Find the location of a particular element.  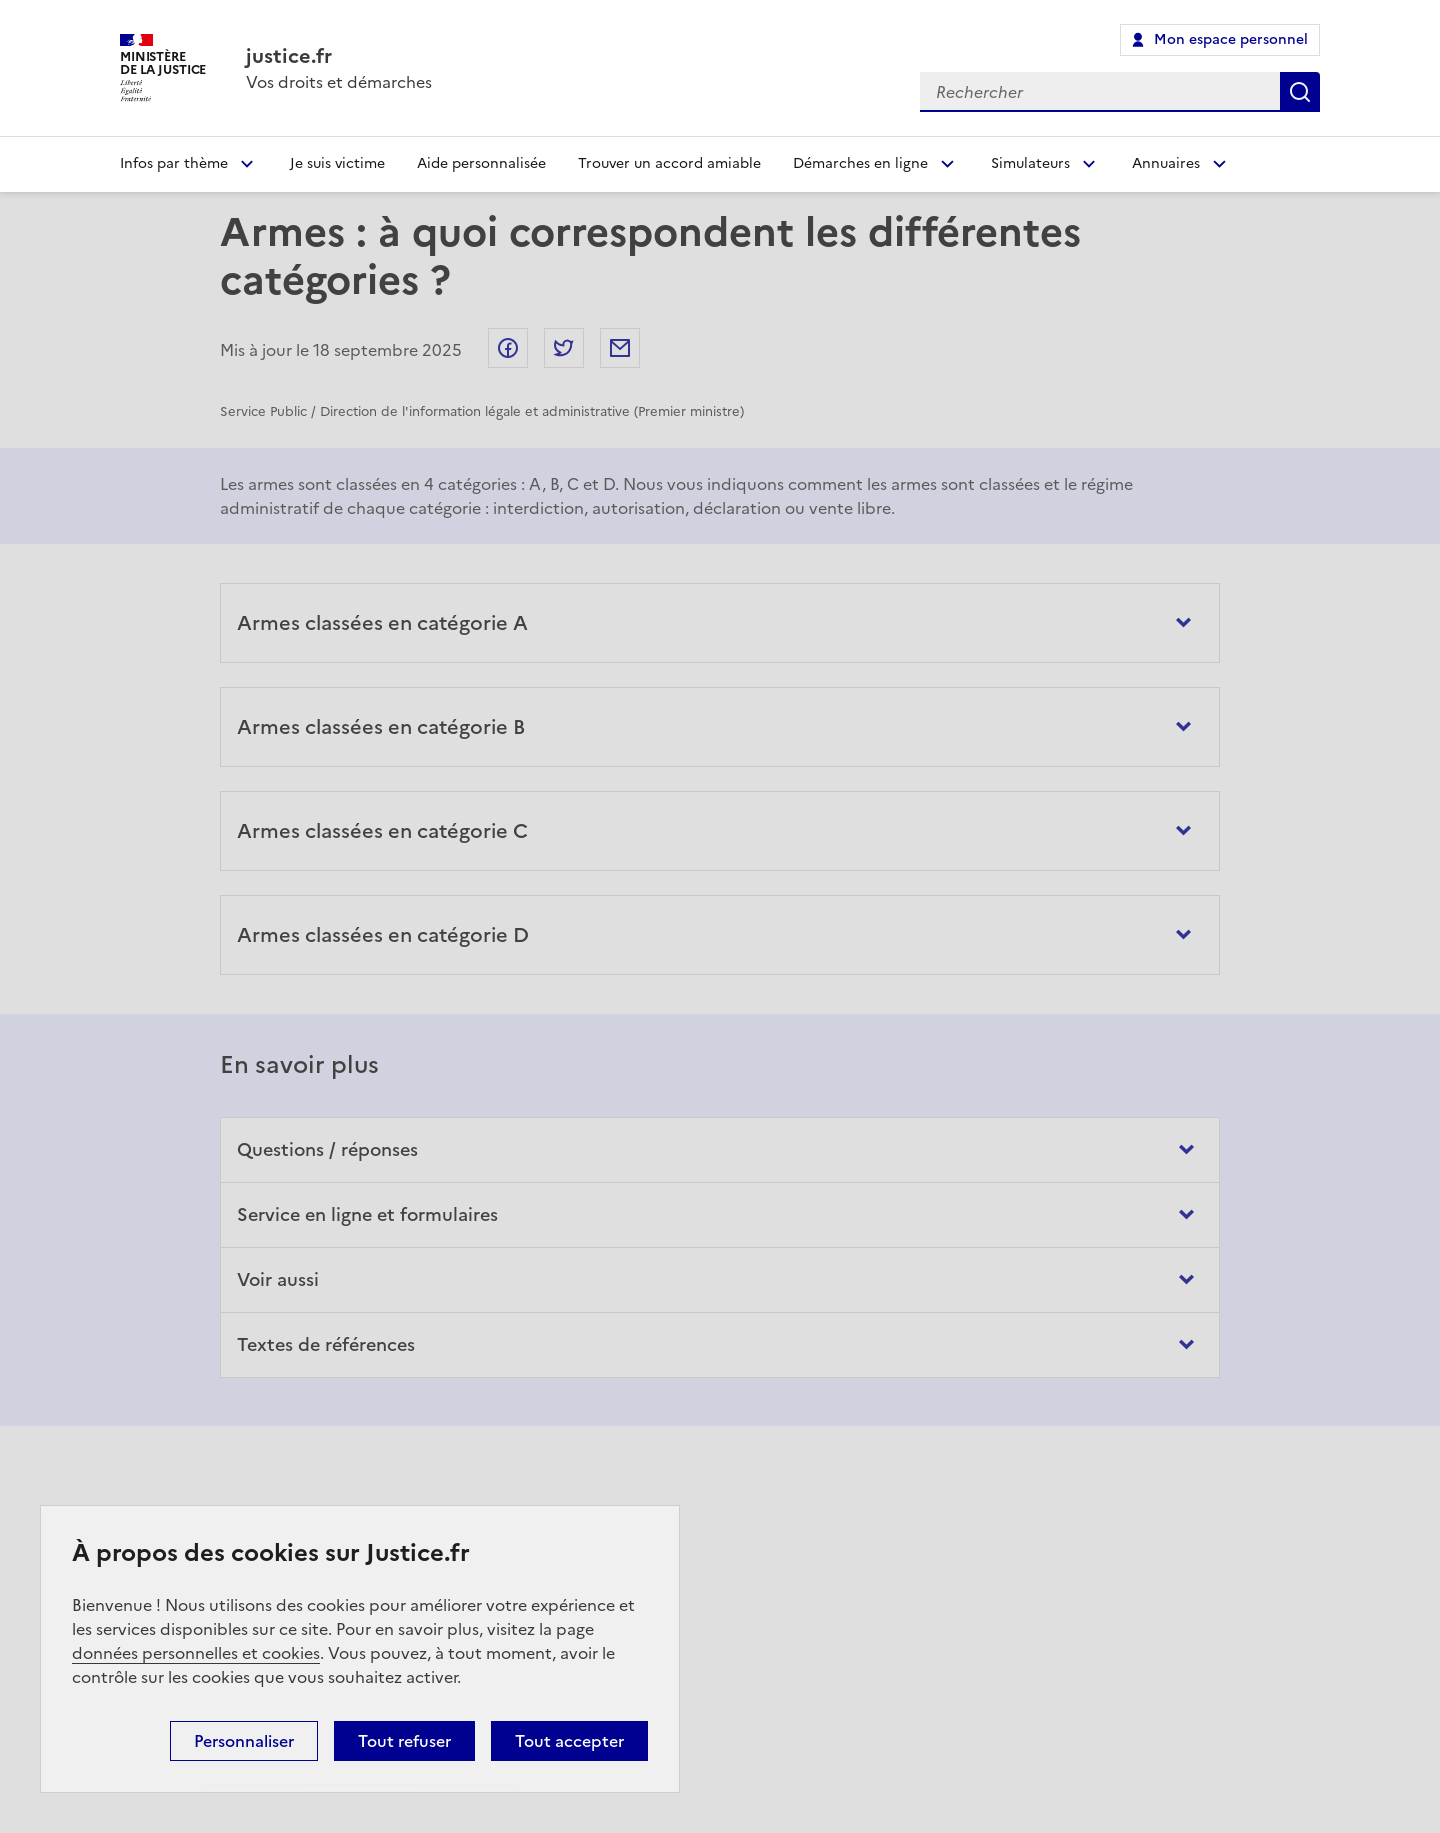

Aide personnalisée is located at coordinates (481, 163).